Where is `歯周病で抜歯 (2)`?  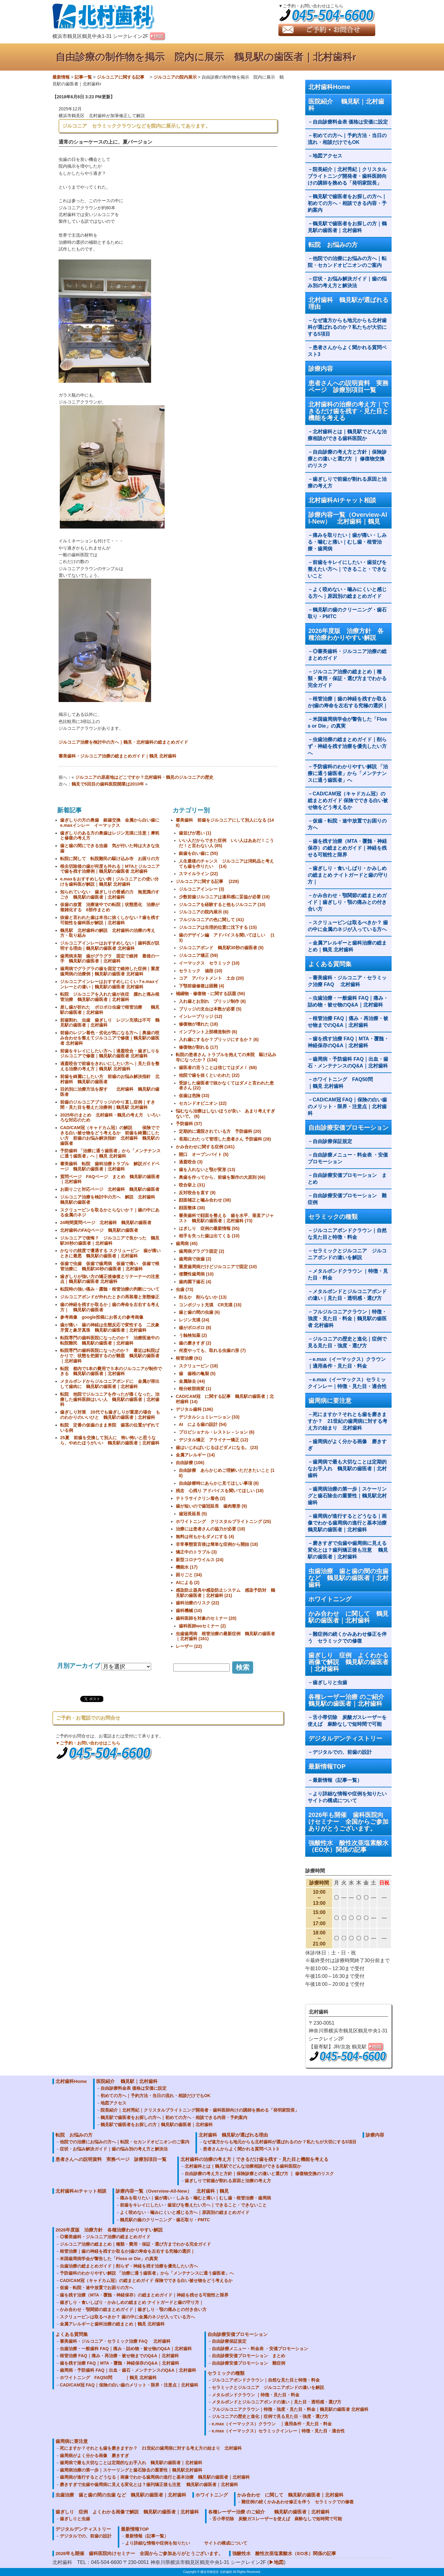 歯周病で抜歯 (2) is located at coordinates (195, 1258).